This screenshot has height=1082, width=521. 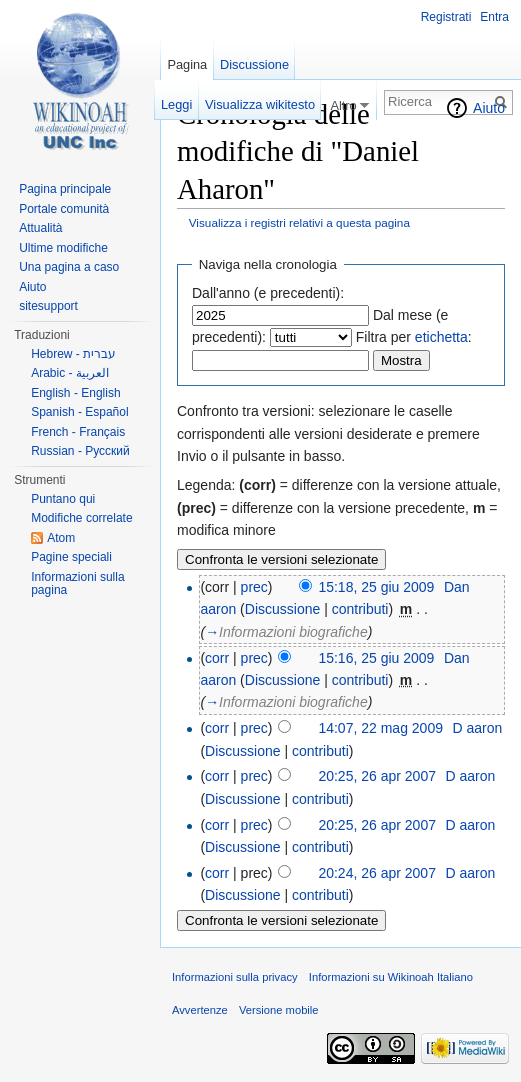 What do you see at coordinates (48, 306) in the screenshot?
I see `sitesupport` at bounding box center [48, 306].